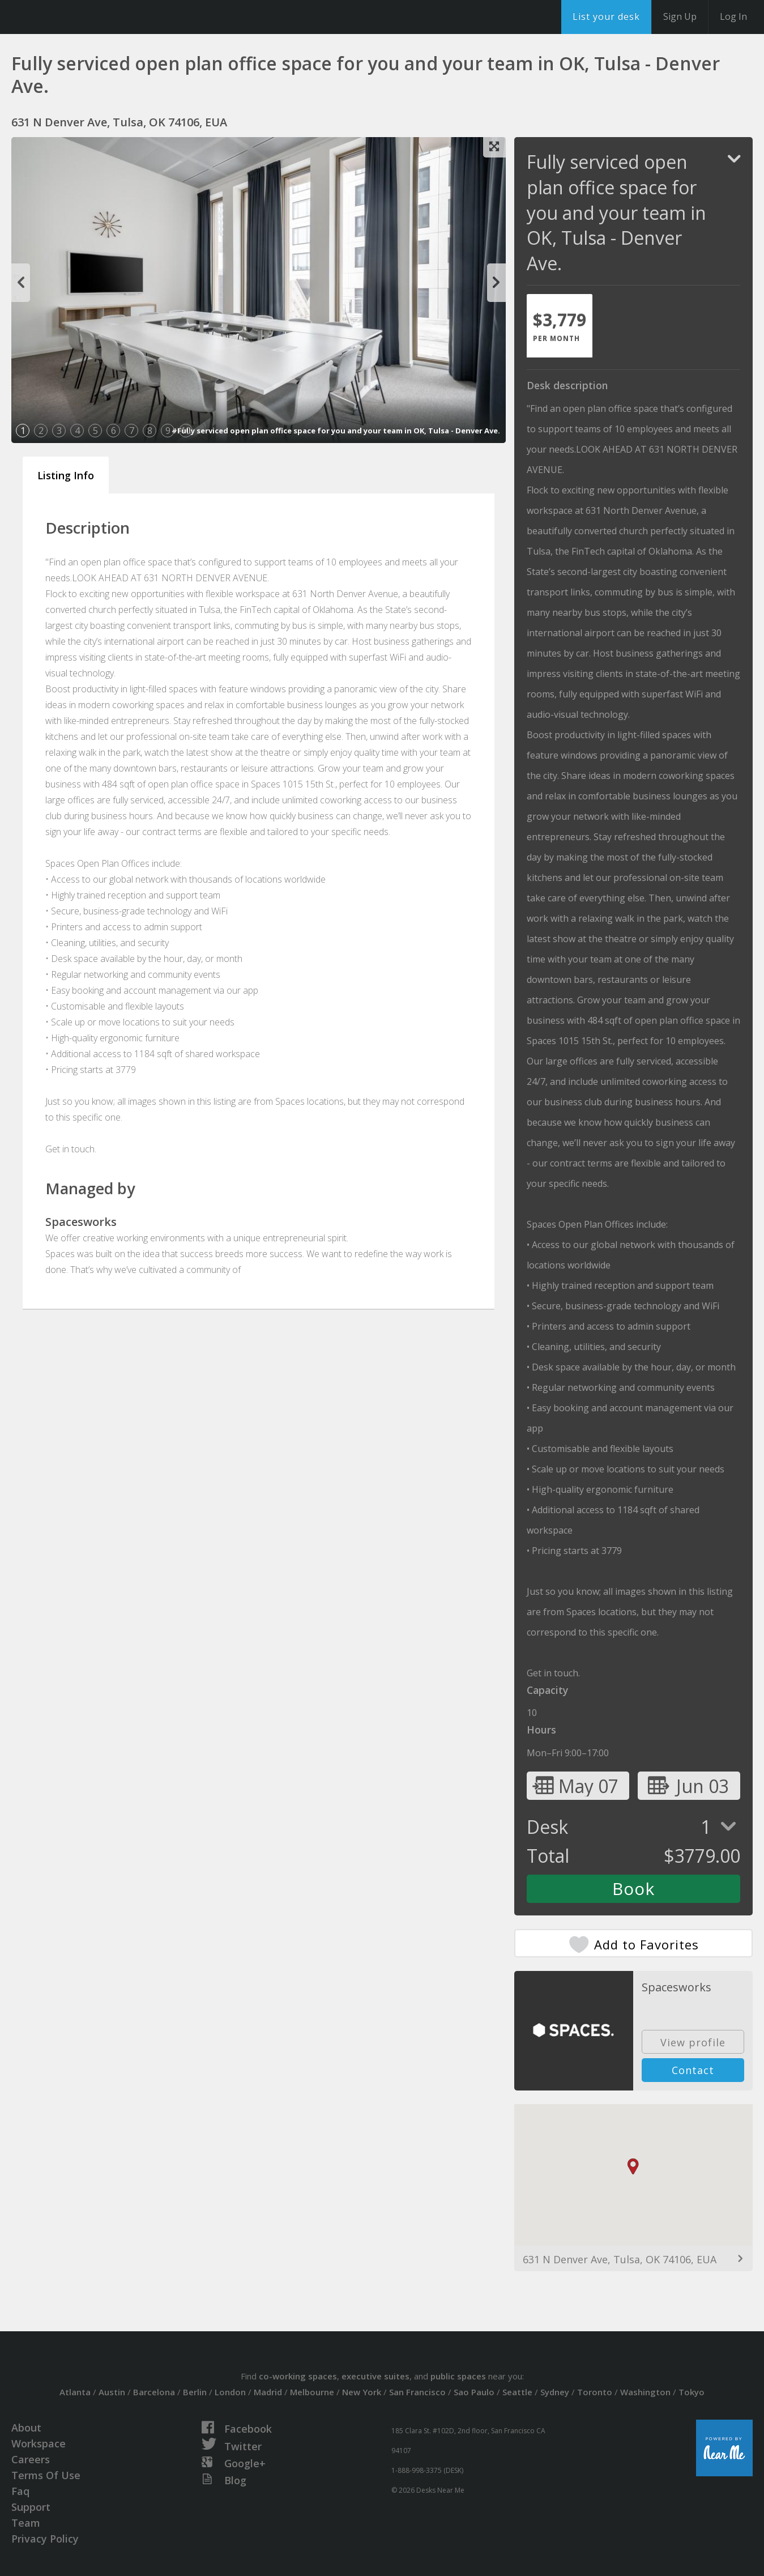 The height and width of the screenshot is (2576, 764). Describe the element at coordinates (417, 2392) in the screenshot. I see `San Francisco` at that location.